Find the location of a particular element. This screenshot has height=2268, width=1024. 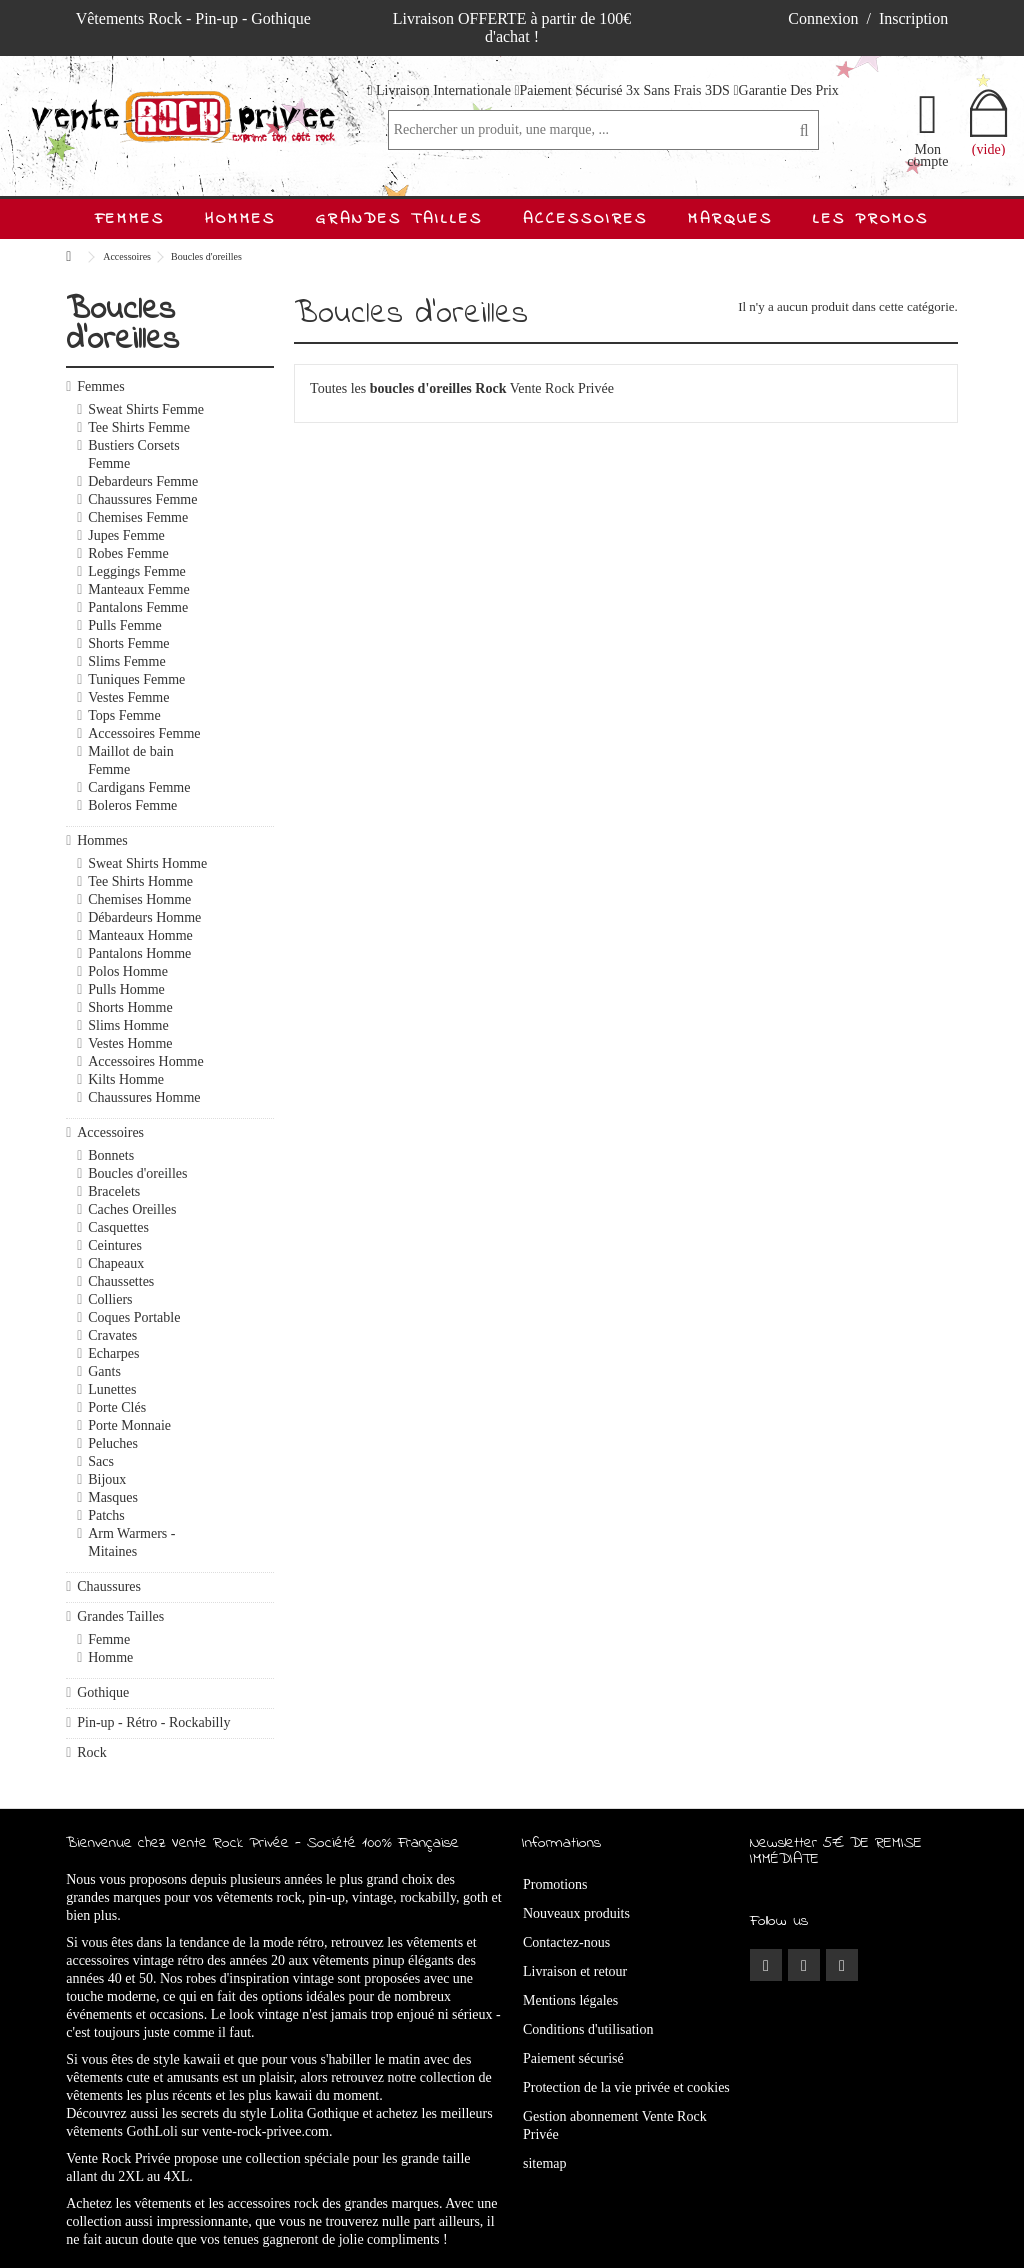

Mentions légales is located at coordinates (570, 2000).